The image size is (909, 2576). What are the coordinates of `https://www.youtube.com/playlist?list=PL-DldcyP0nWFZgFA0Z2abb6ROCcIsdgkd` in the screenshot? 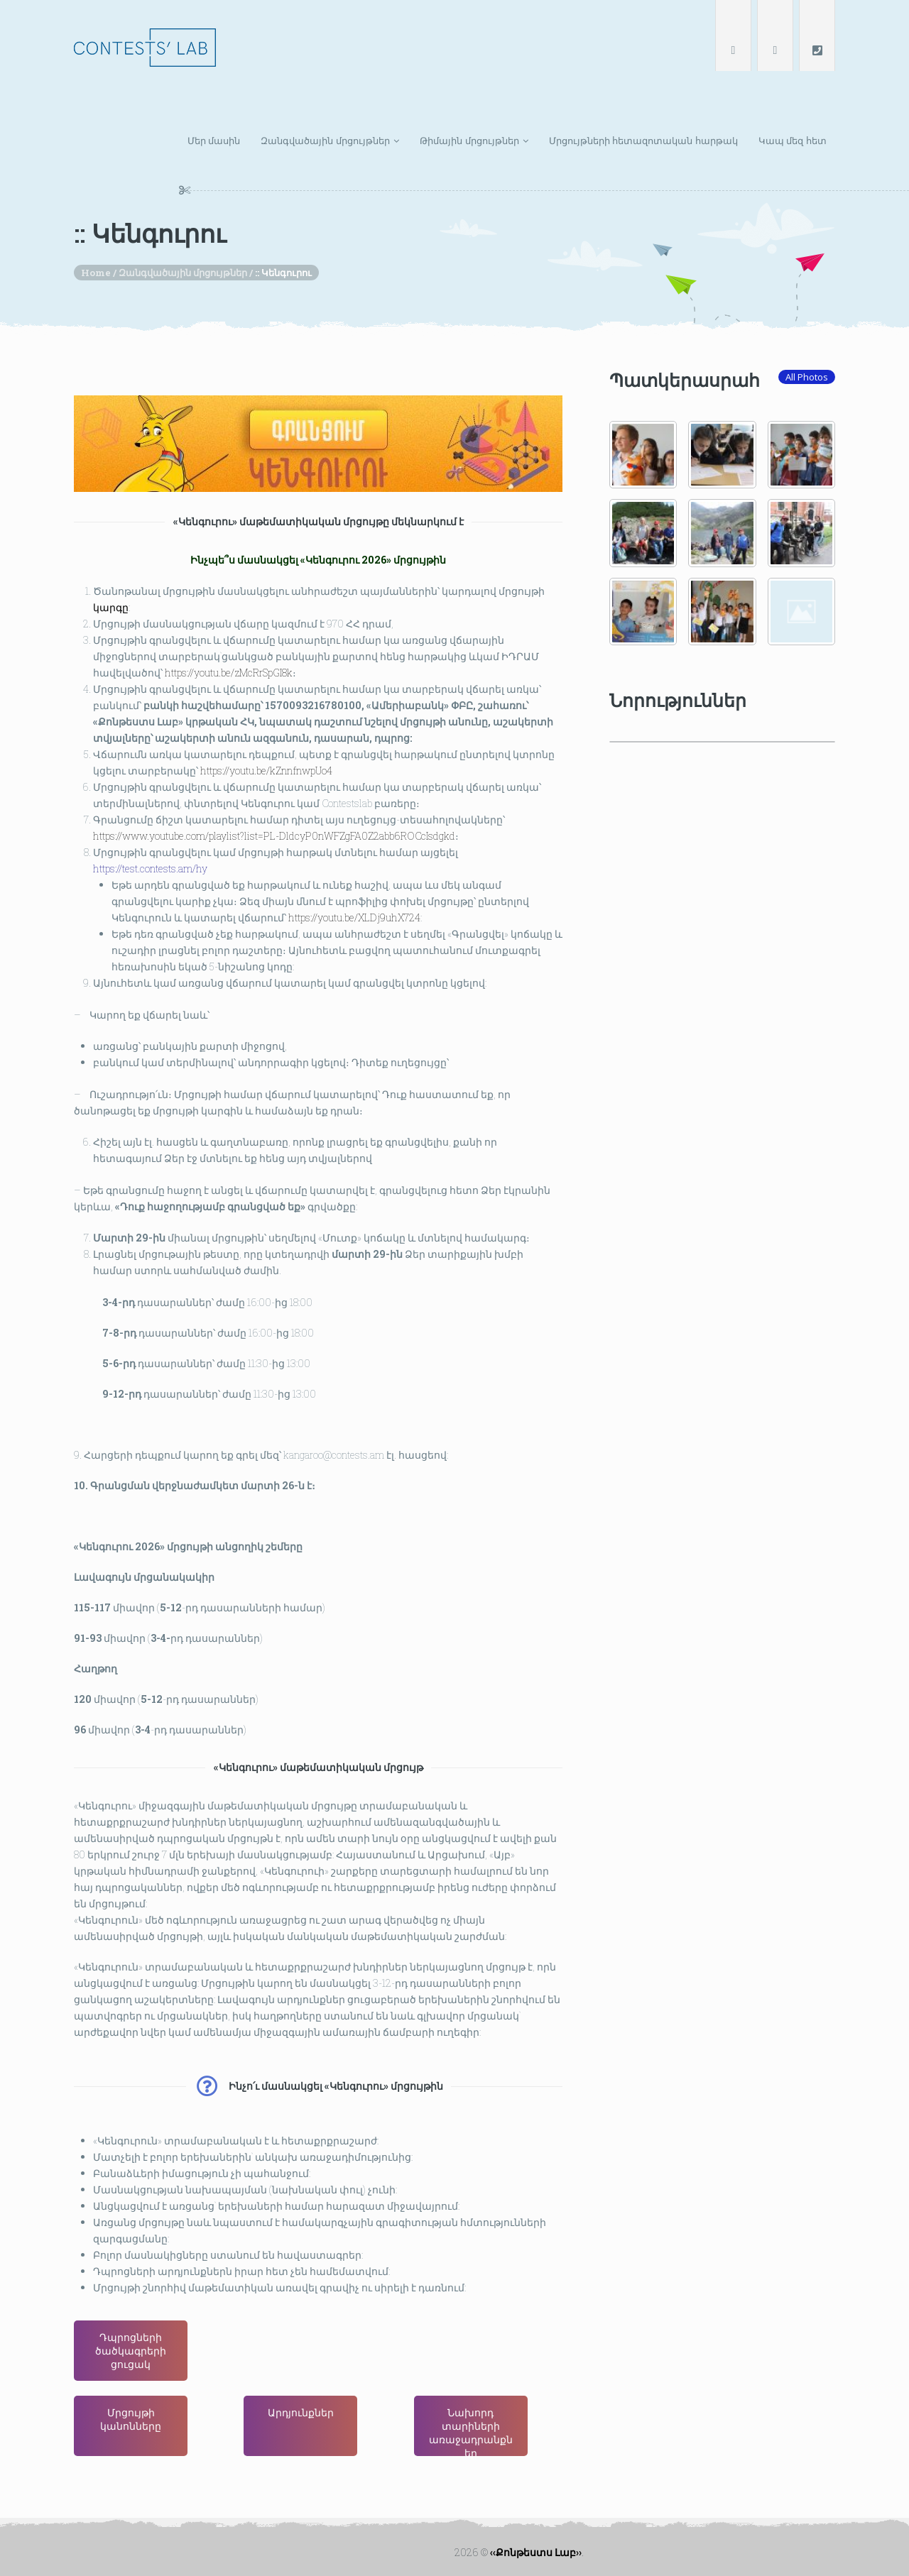 It's located at (270, 811).